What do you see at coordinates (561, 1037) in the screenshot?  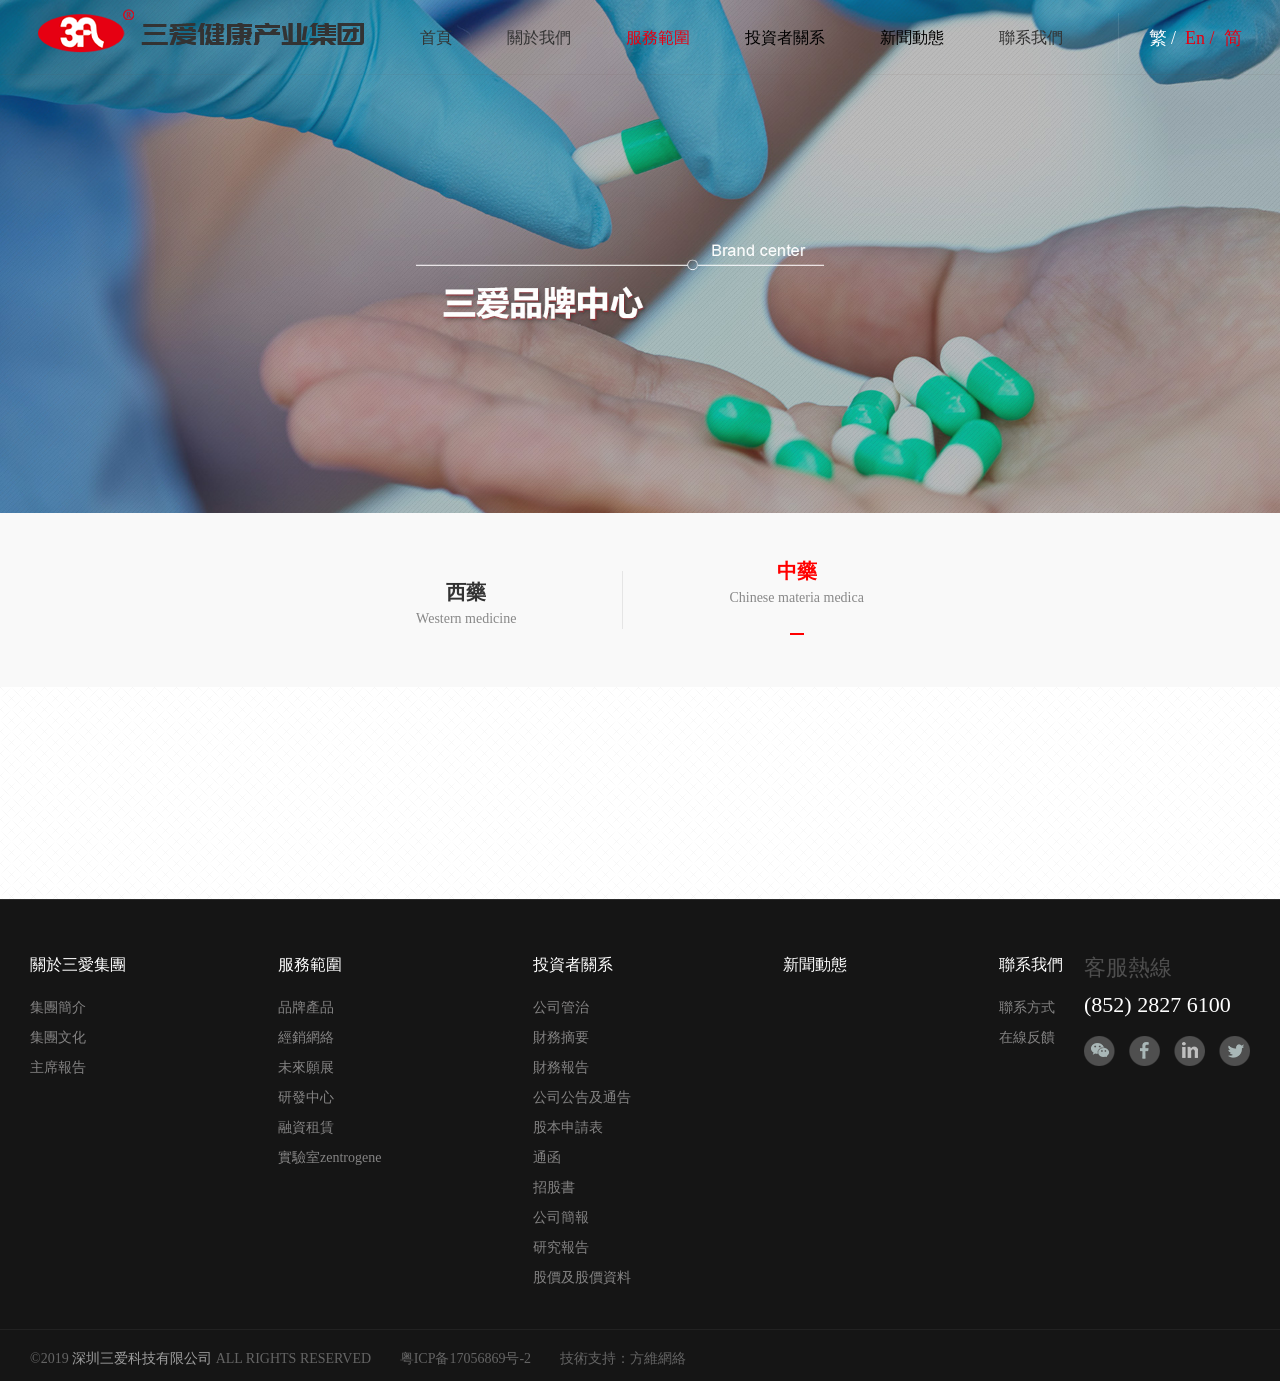 I see `財務摘要` at bounding box center [561, 1037].